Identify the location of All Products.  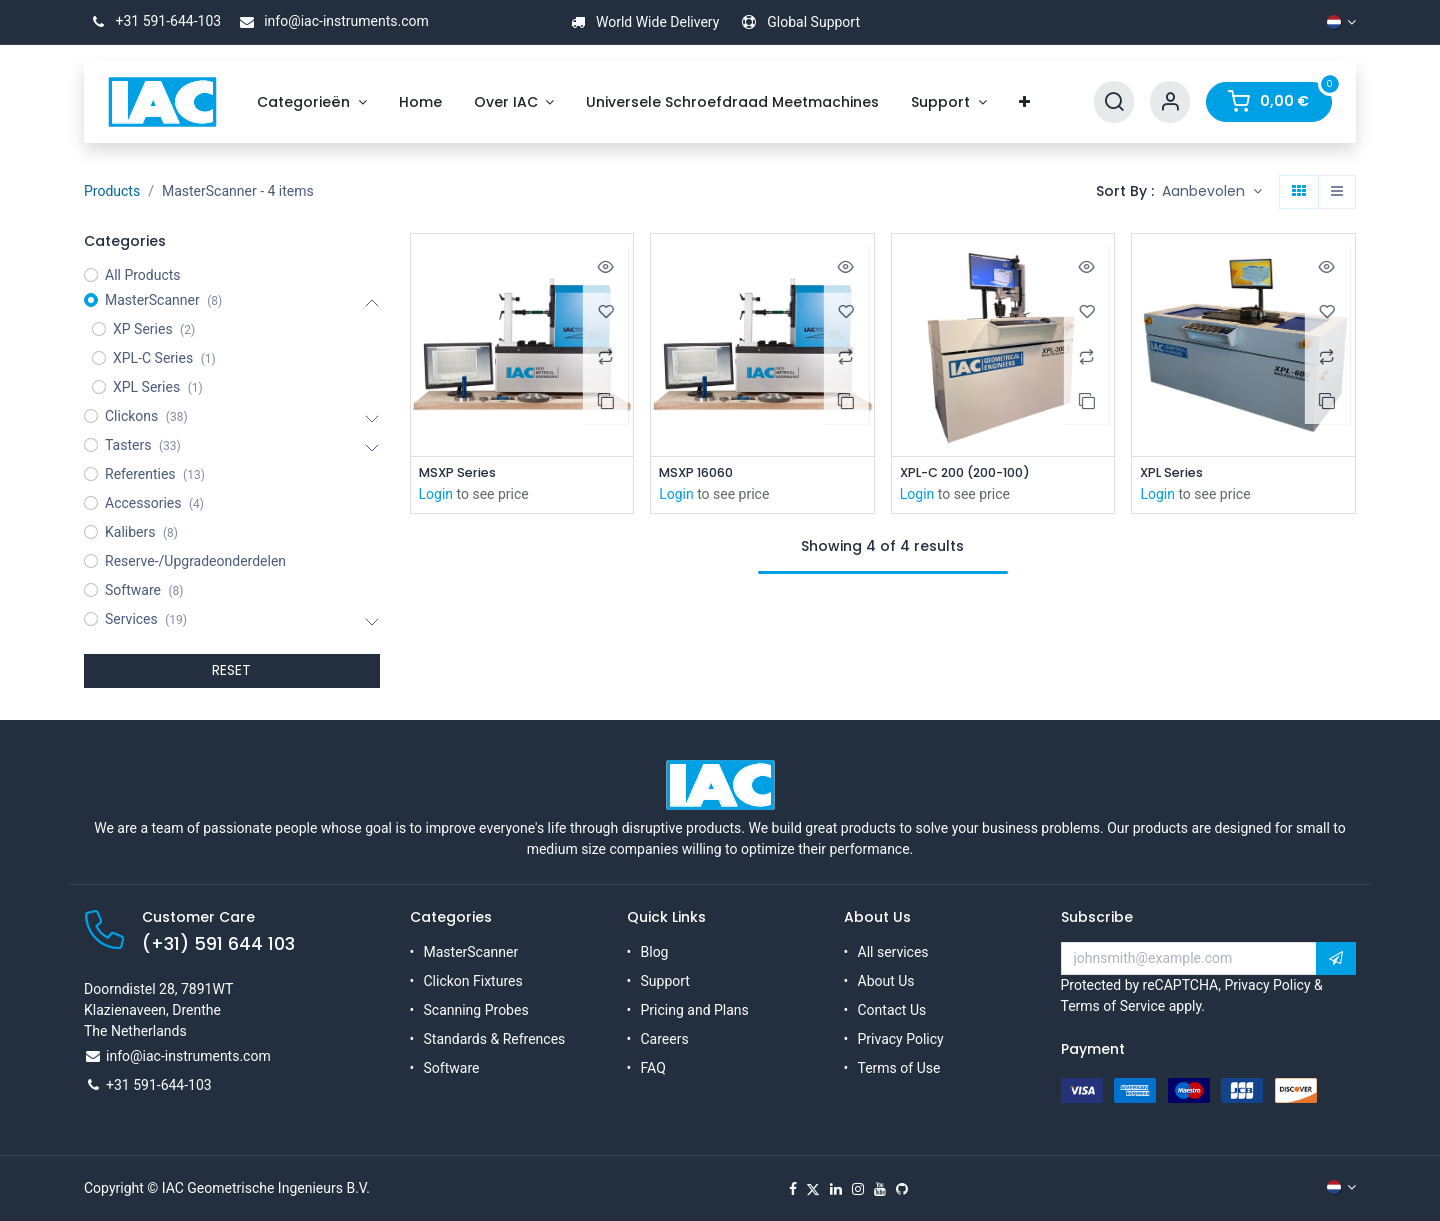
(143, 275).